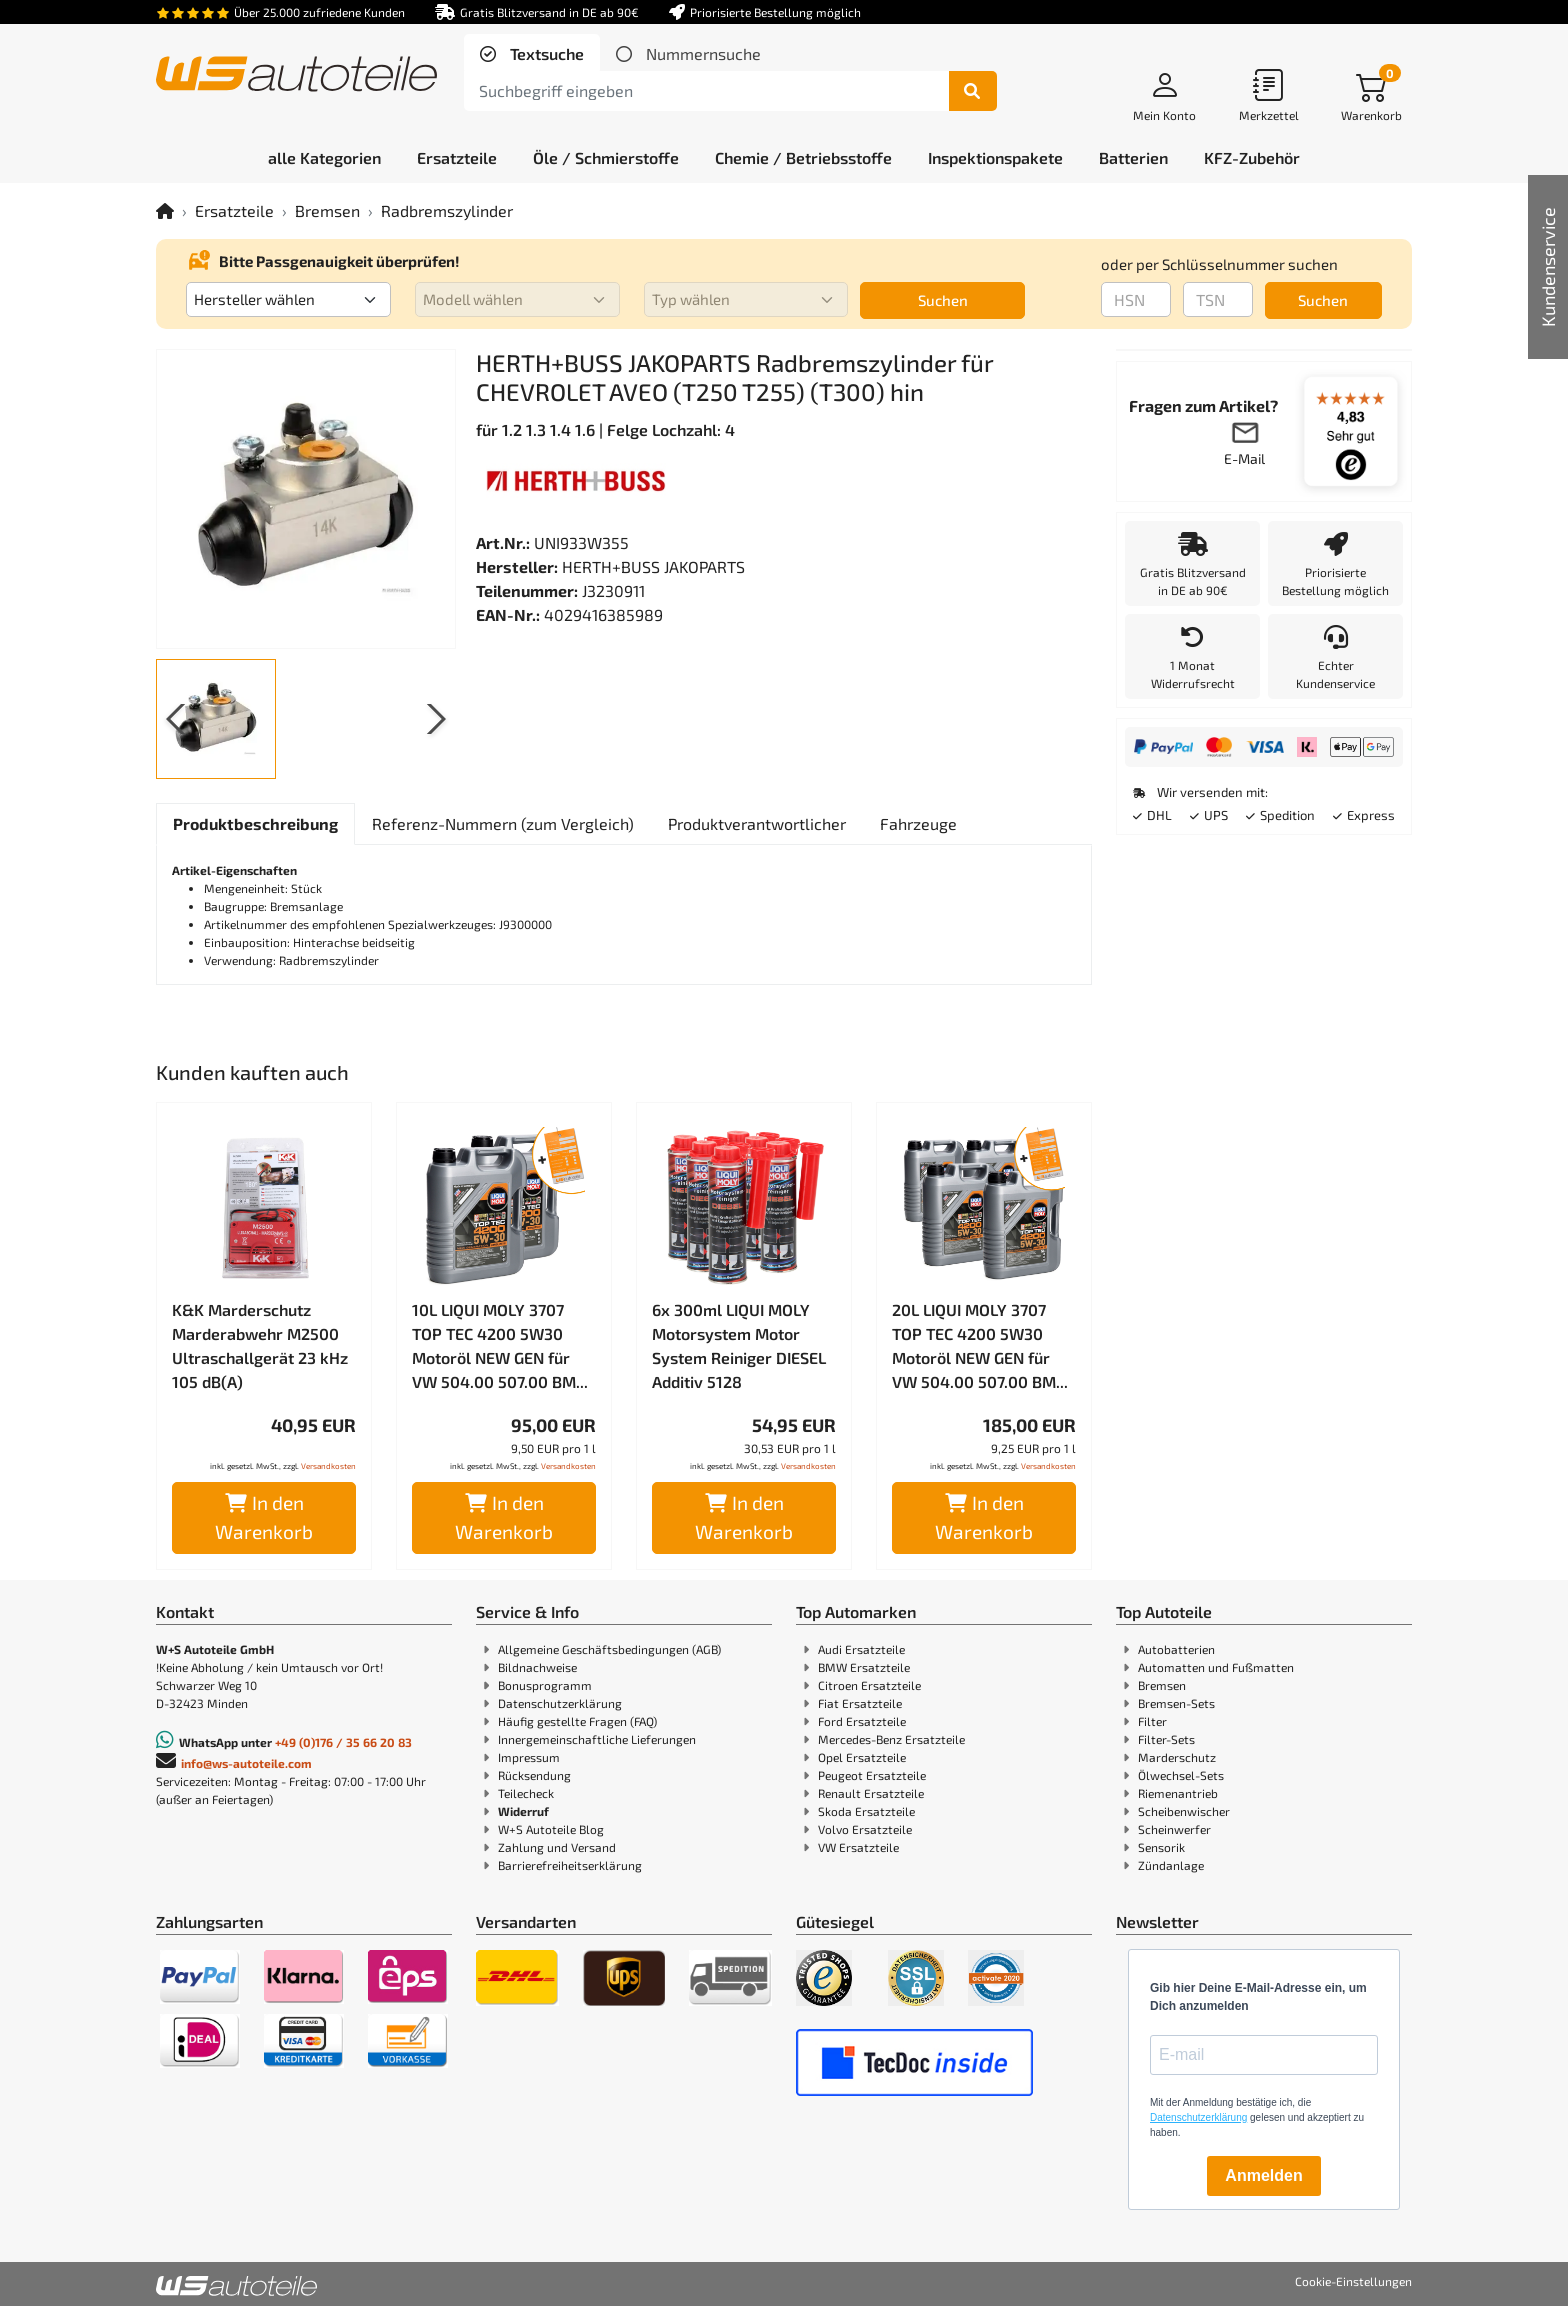 This screenshot has height=2306, width=1568. Describe the element at coordinates (860, 1703) in the screenshot. I see `Fiat Ersatzteile` at that location.